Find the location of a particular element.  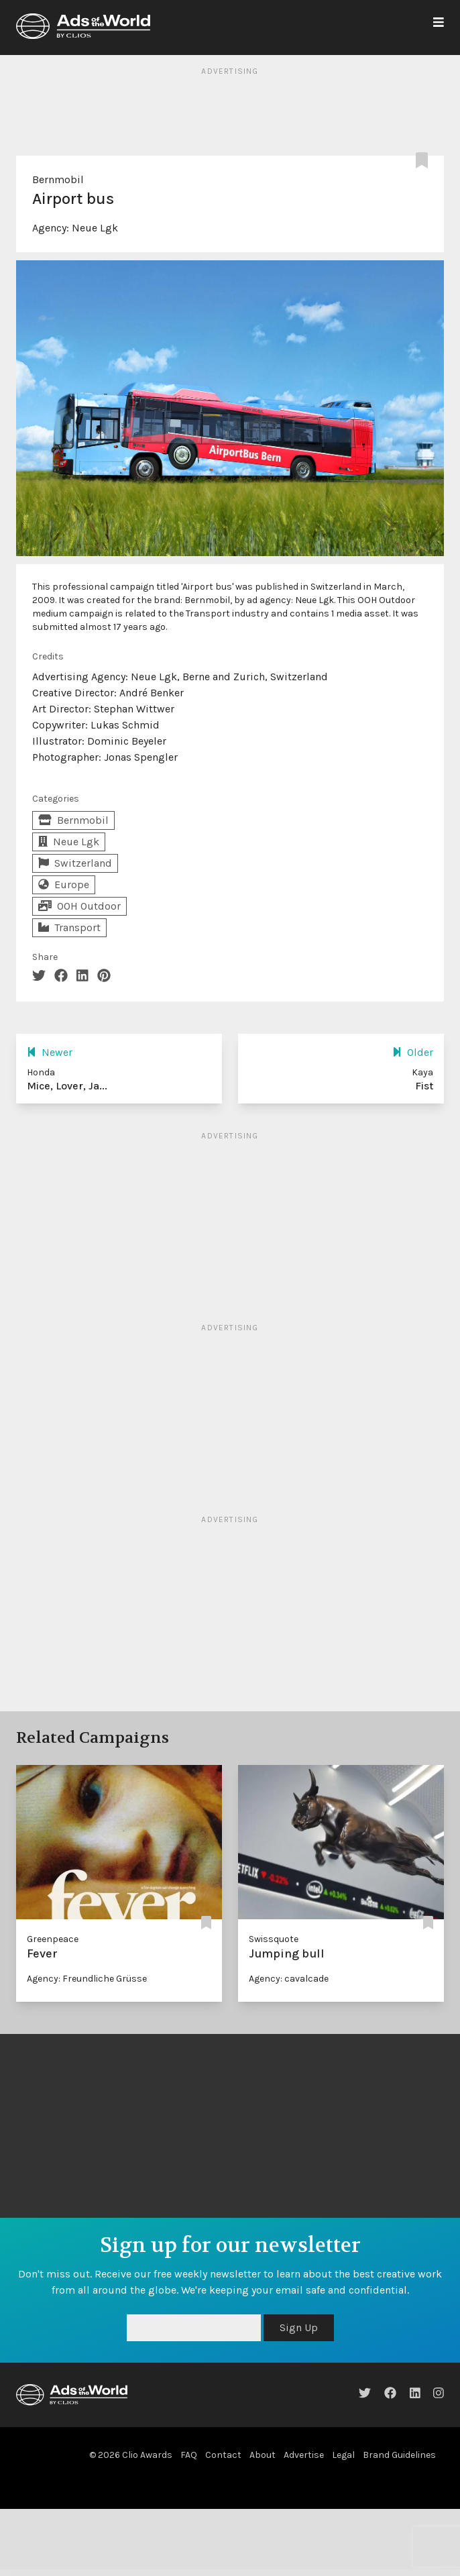

Older is located at coordinates (412, 1052).